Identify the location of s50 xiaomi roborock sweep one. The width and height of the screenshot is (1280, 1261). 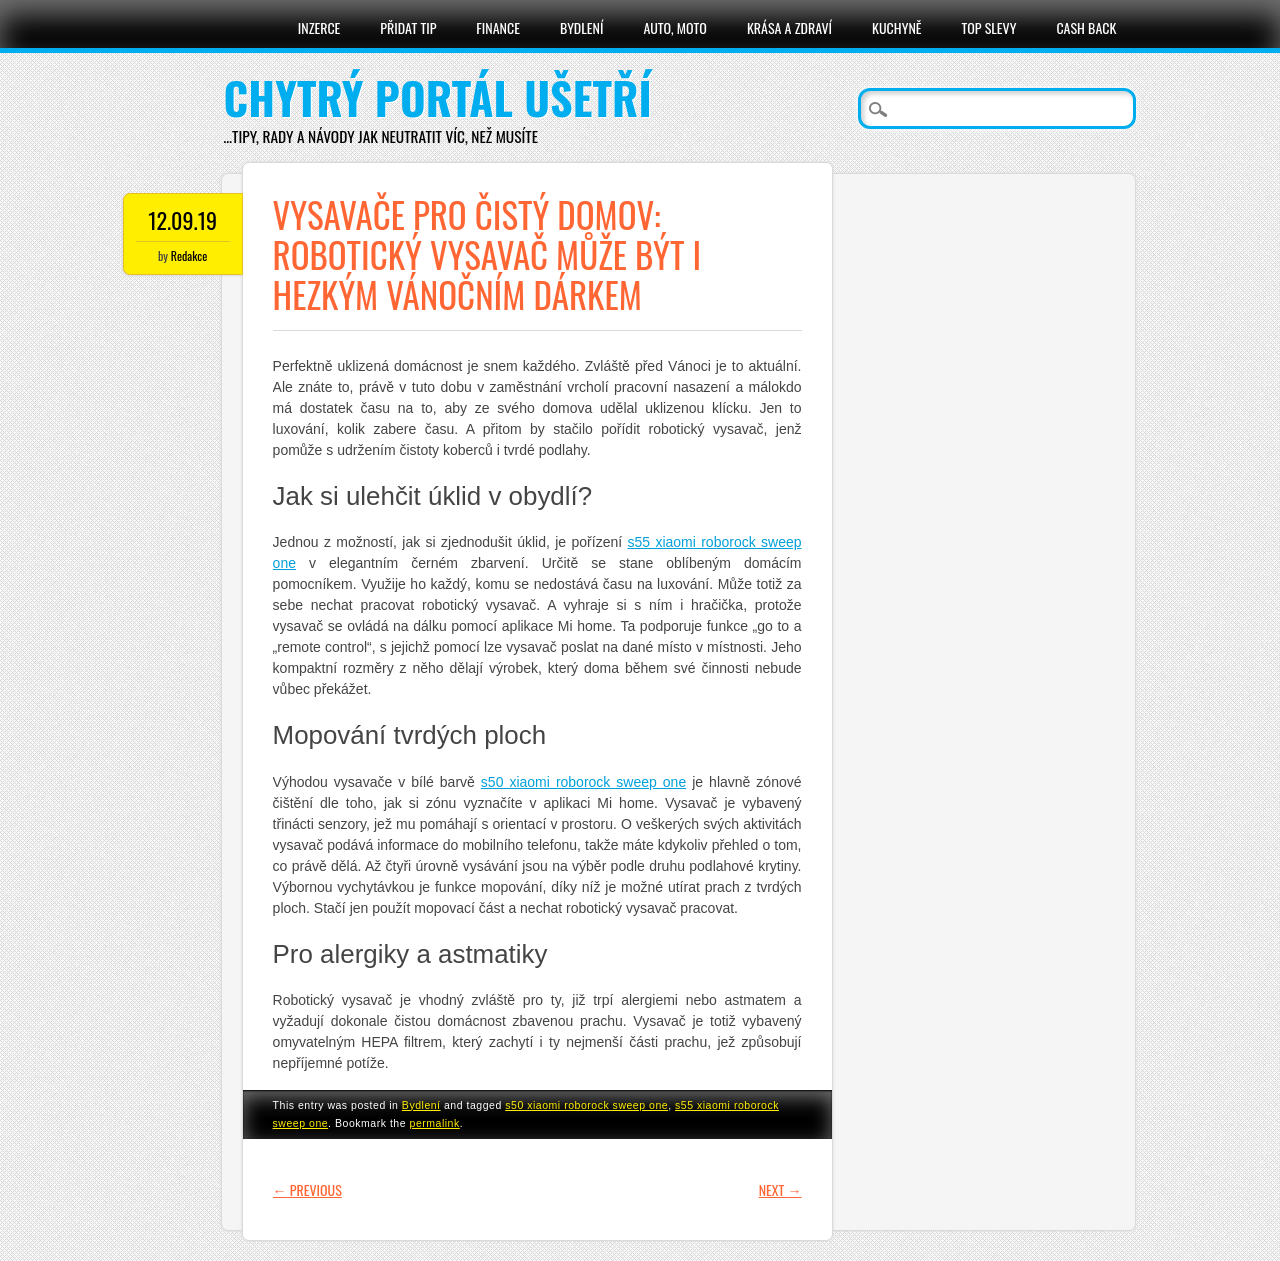
(586, 1105).